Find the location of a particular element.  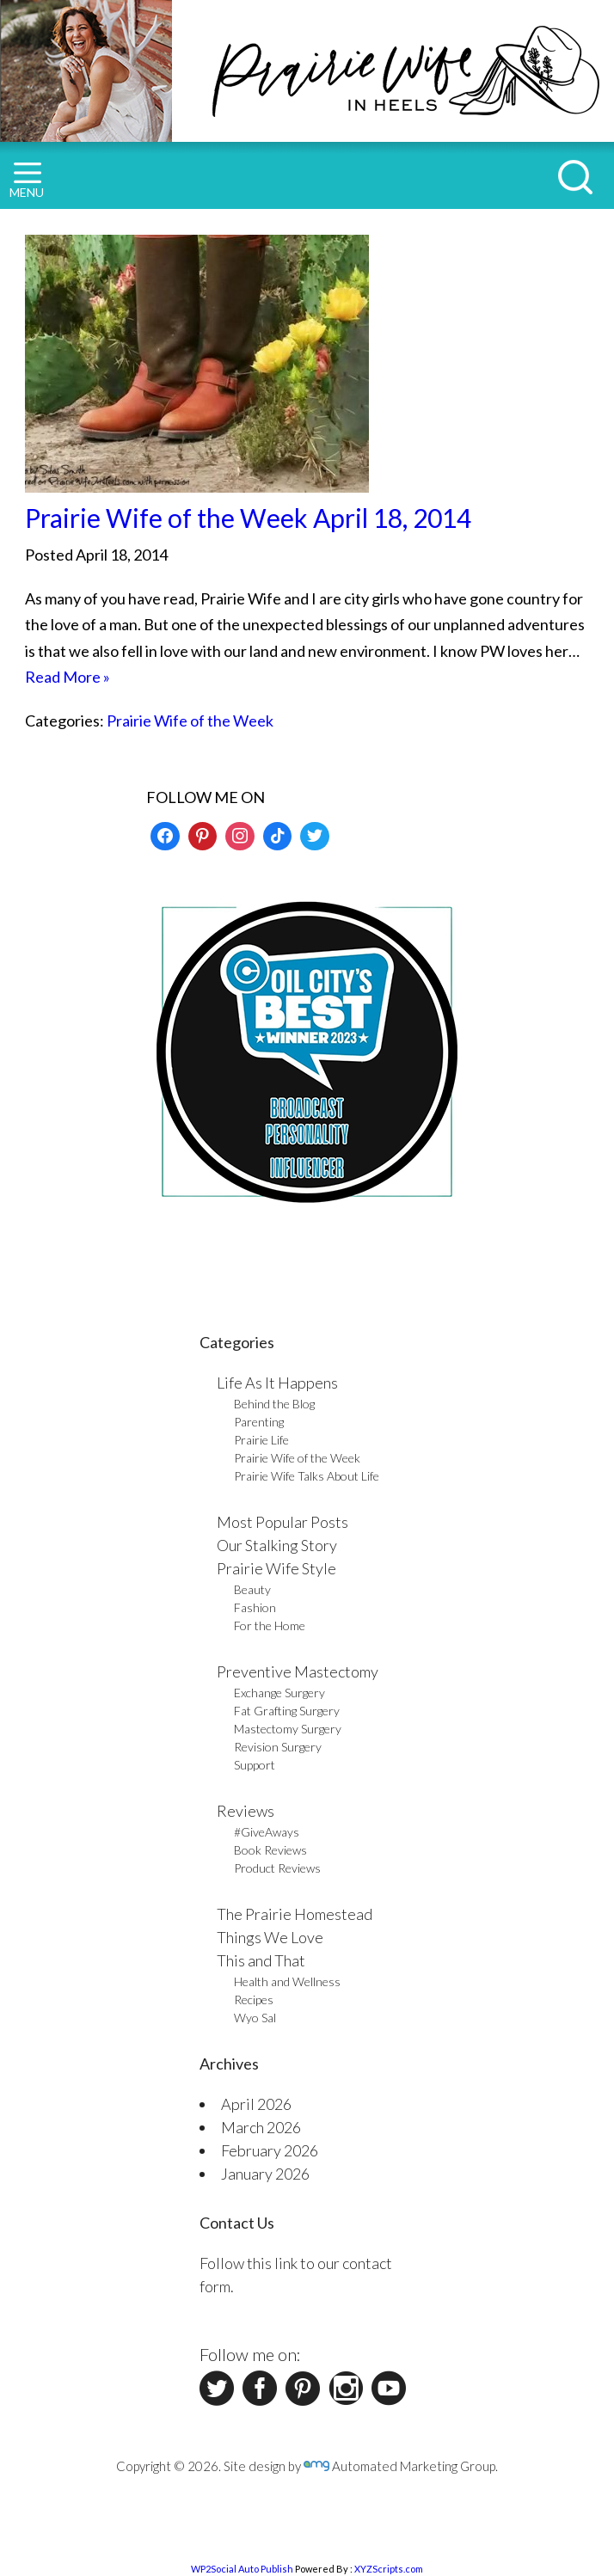

#GiveAways is located at coordinates (266, 1832).